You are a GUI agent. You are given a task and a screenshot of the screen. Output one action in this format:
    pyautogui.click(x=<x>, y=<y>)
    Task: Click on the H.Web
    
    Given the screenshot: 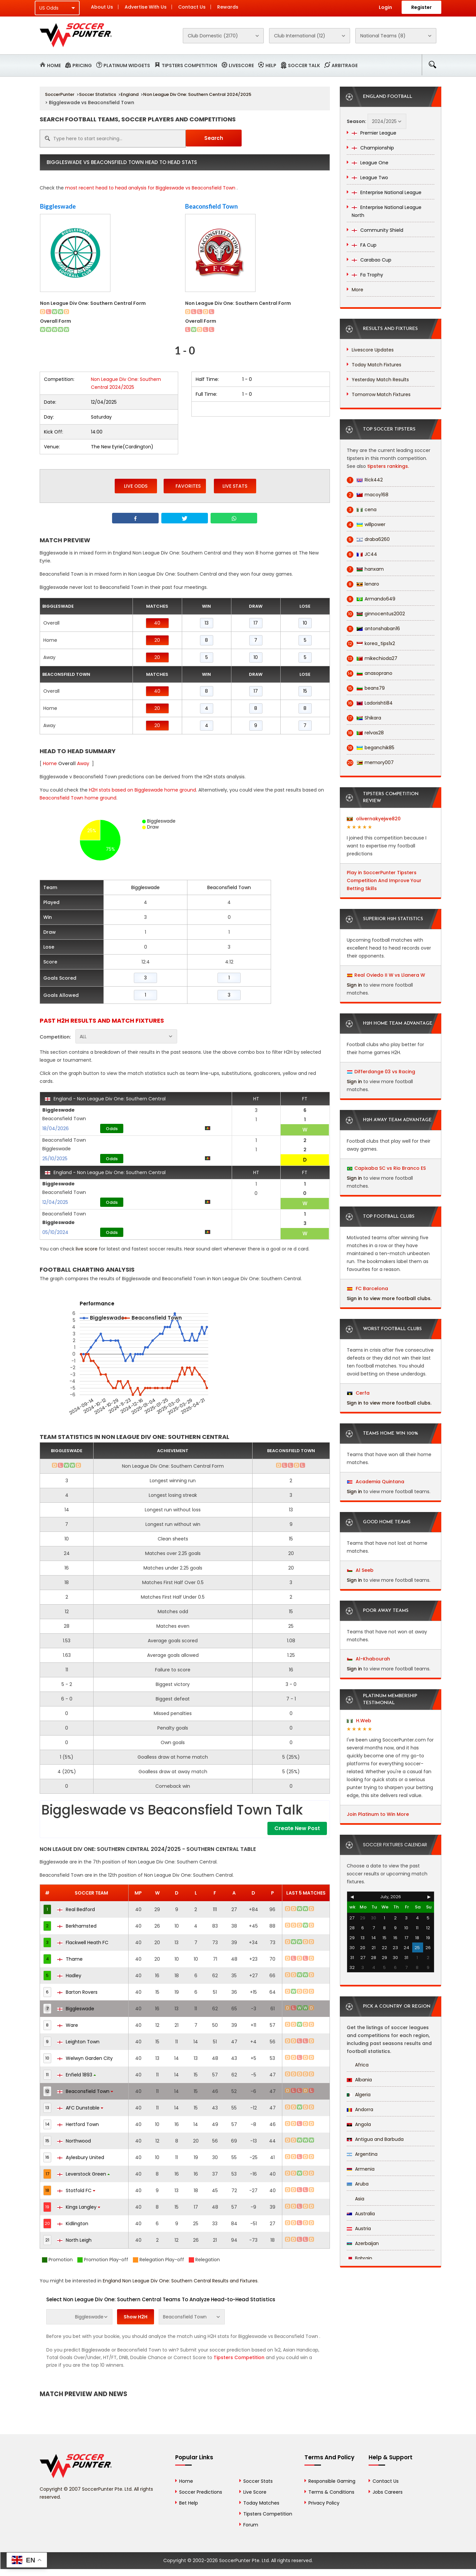 What is the action you would take?
    pyautogui.click(x=359, y=1720)
    